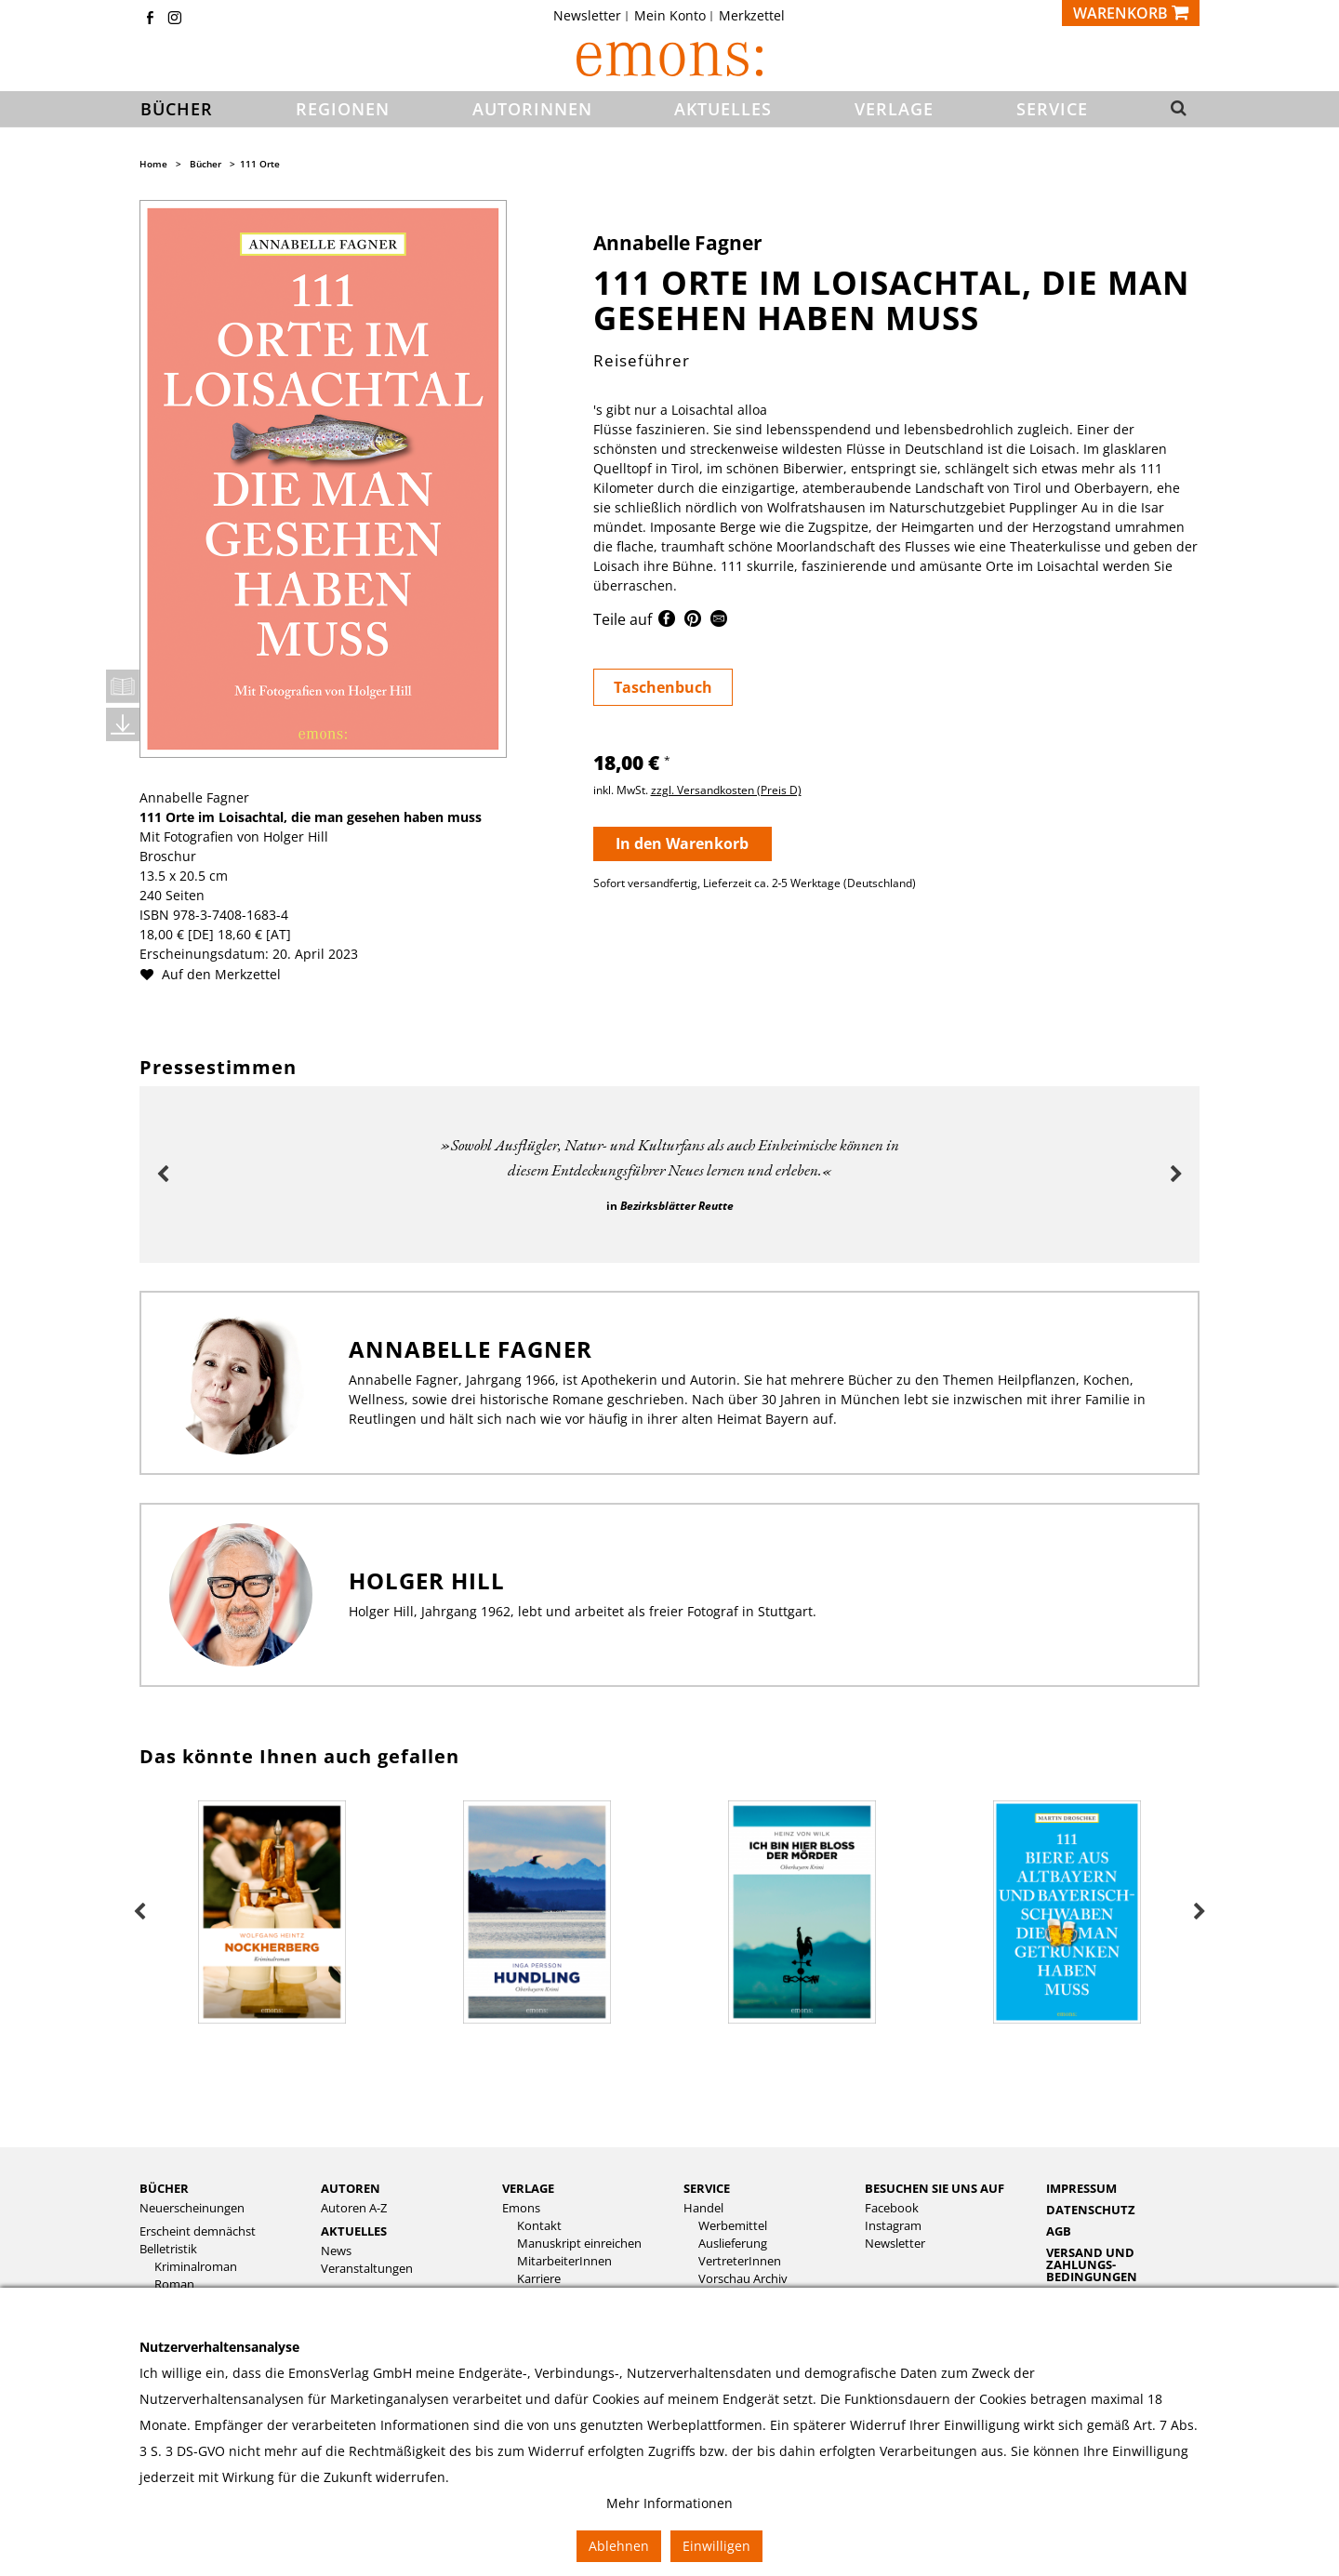 The width and height of the screenshot is (1339, 2576). Describe the element at coordinates (670, 15) in the screenshot. I see `Mein Konto` at that location.